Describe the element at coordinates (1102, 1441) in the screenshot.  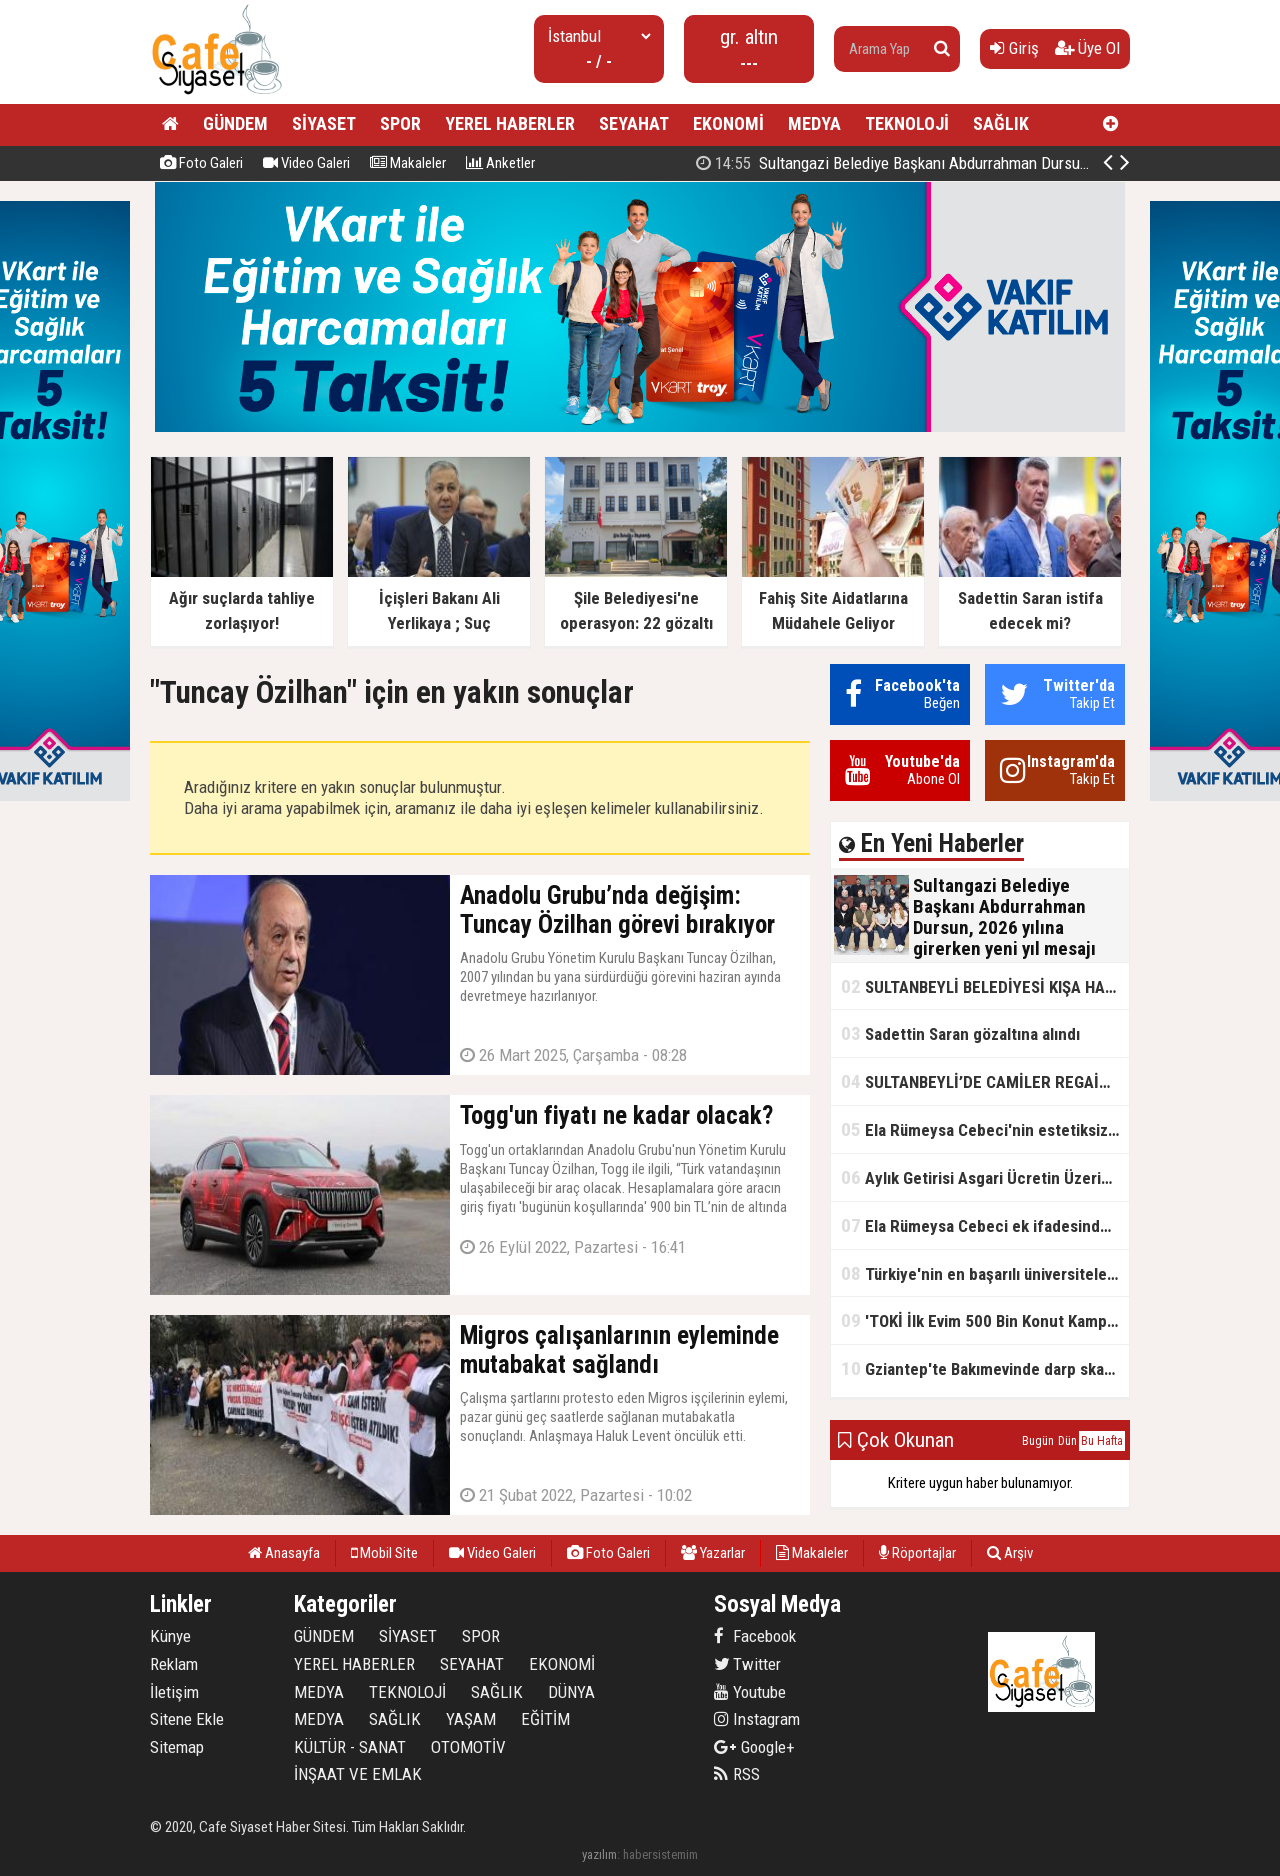
I see `Bu Hafta` at that location.